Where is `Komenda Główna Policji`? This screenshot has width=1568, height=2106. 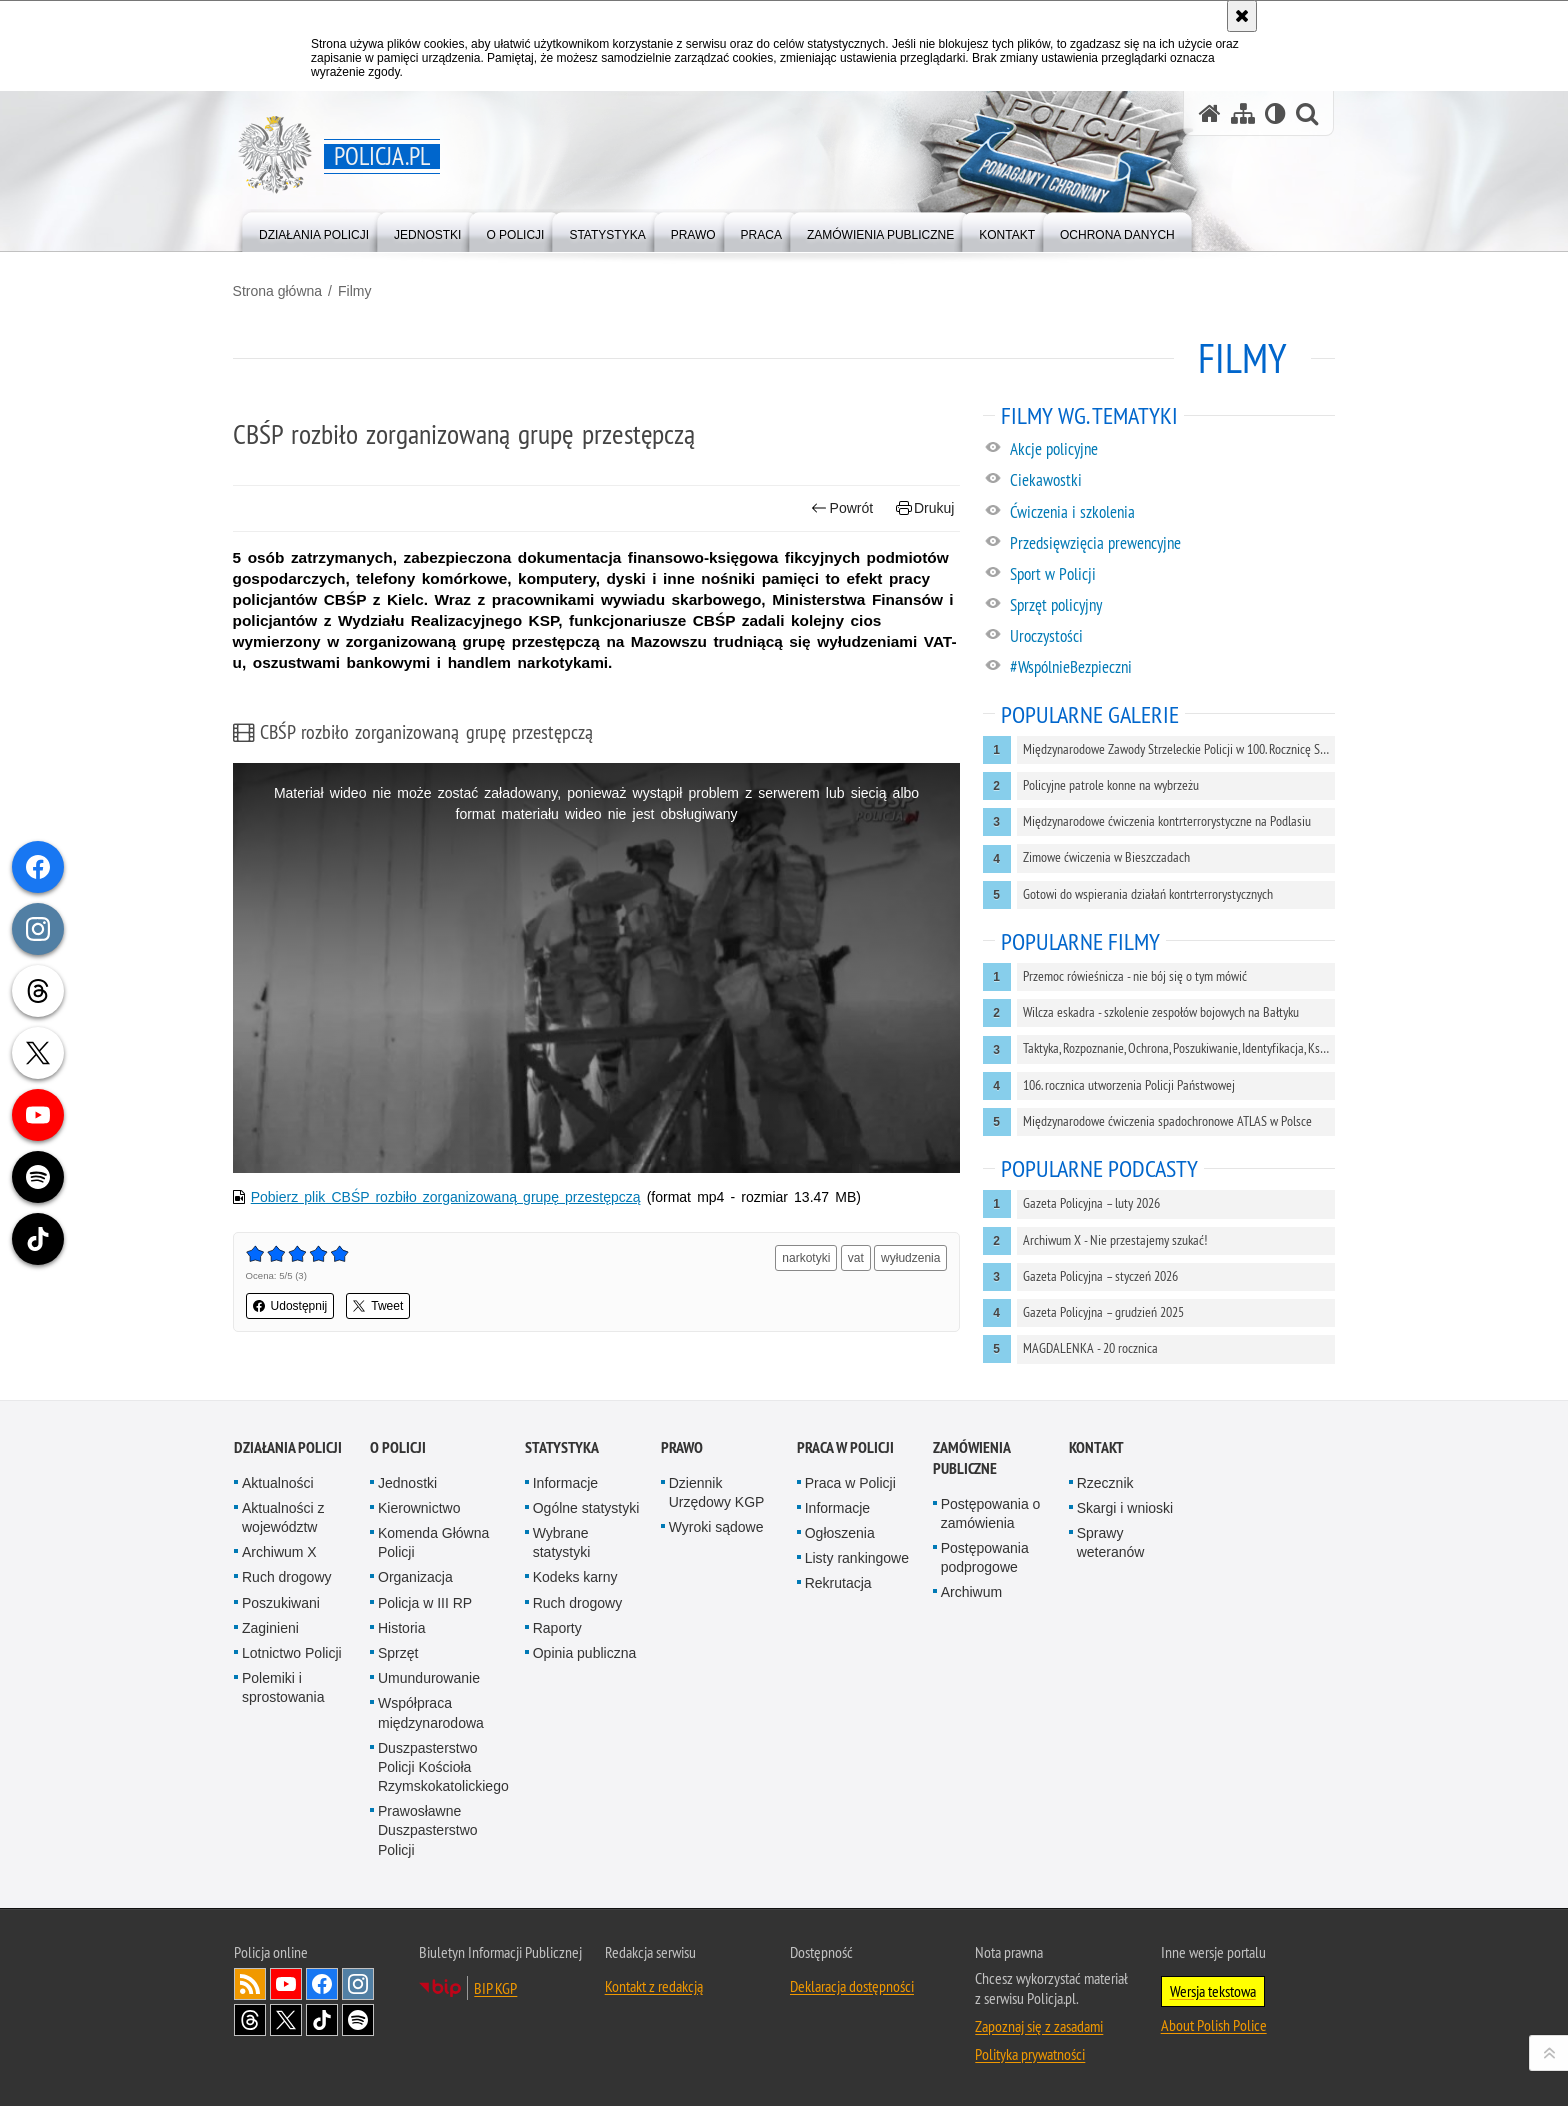 Komenda Główna Policji is located at coordinates (433, 1542).